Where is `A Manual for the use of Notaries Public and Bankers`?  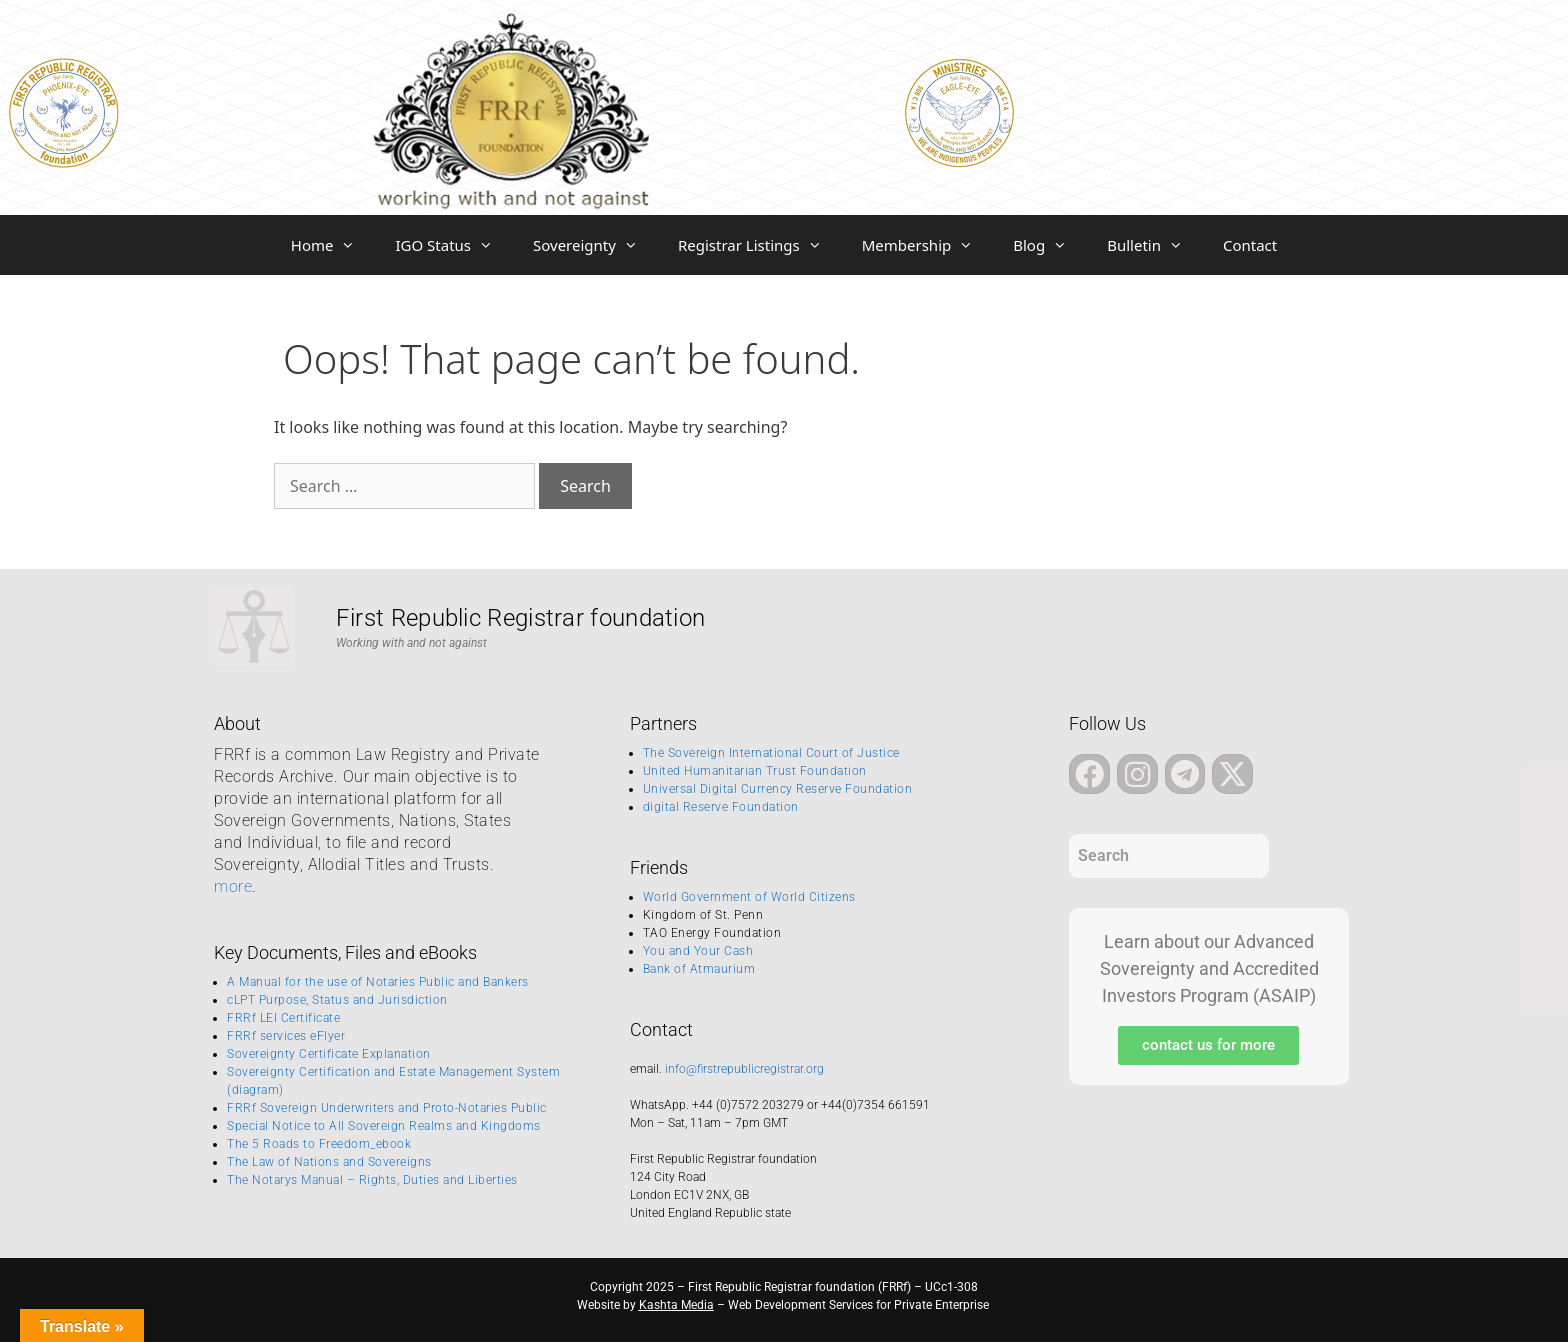 A Manual for the use of Notaries Public and Bankers is located at coordinates (378, 982).